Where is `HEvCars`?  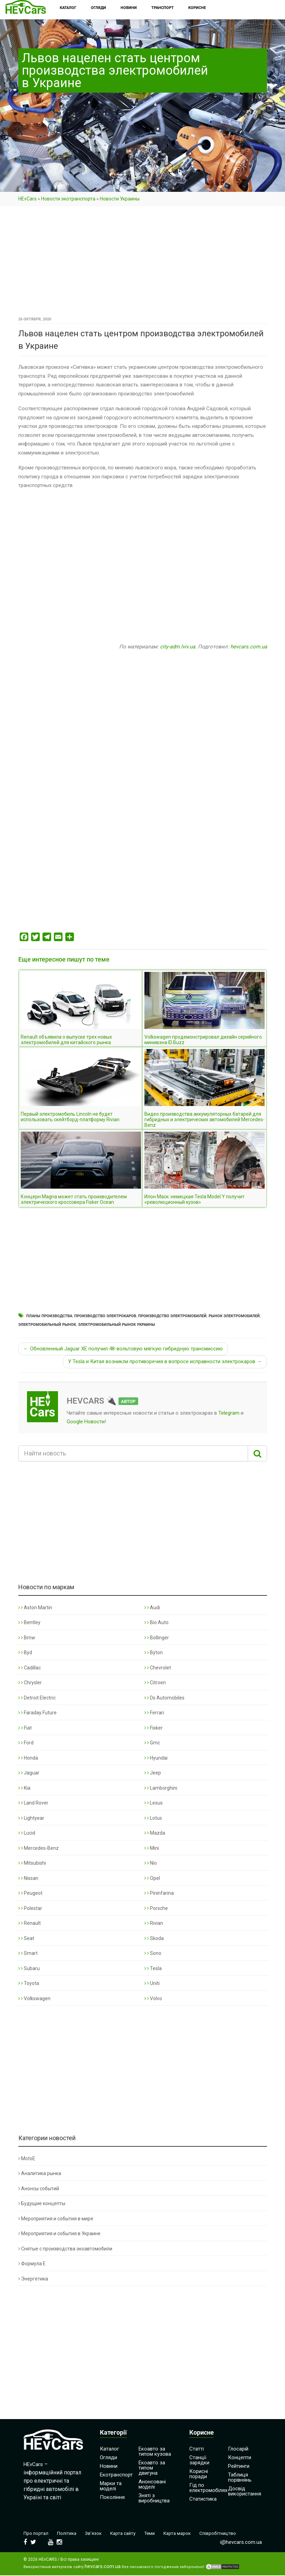
HEvCars is located at coordinates (27, 199).